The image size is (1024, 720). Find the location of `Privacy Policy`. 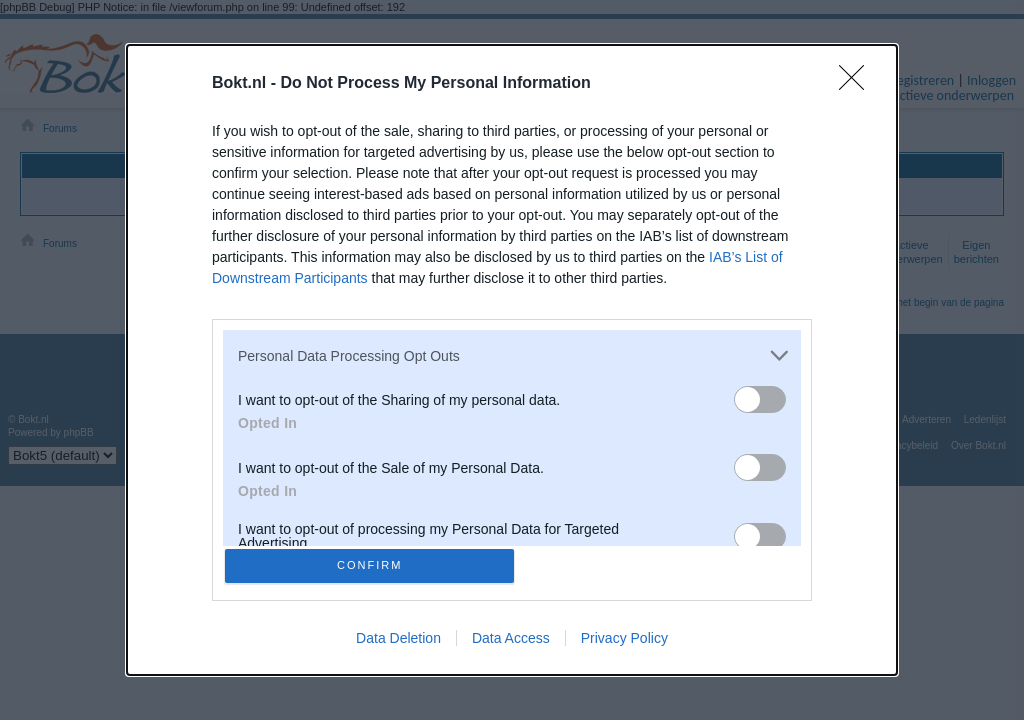

Privacy Policy is located at coordinates (624, 642).